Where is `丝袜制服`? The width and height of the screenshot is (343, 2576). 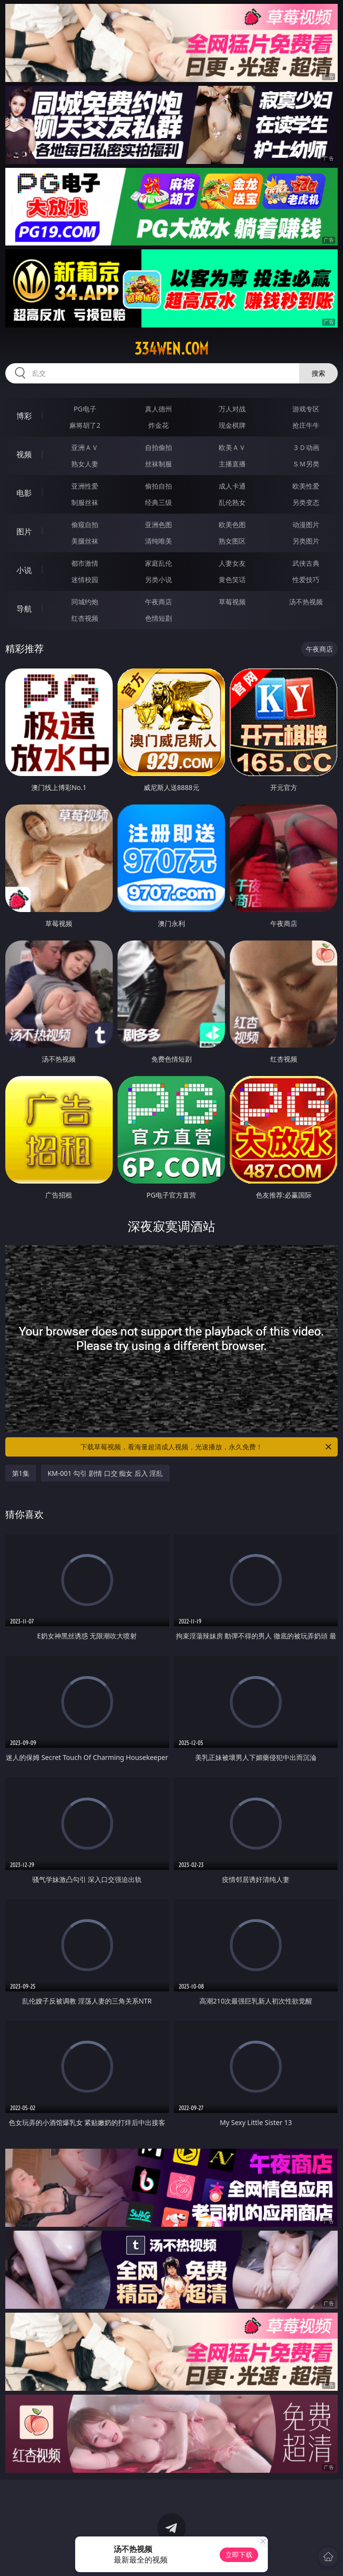
丝袜制服 is located at coordinates (158, 463).